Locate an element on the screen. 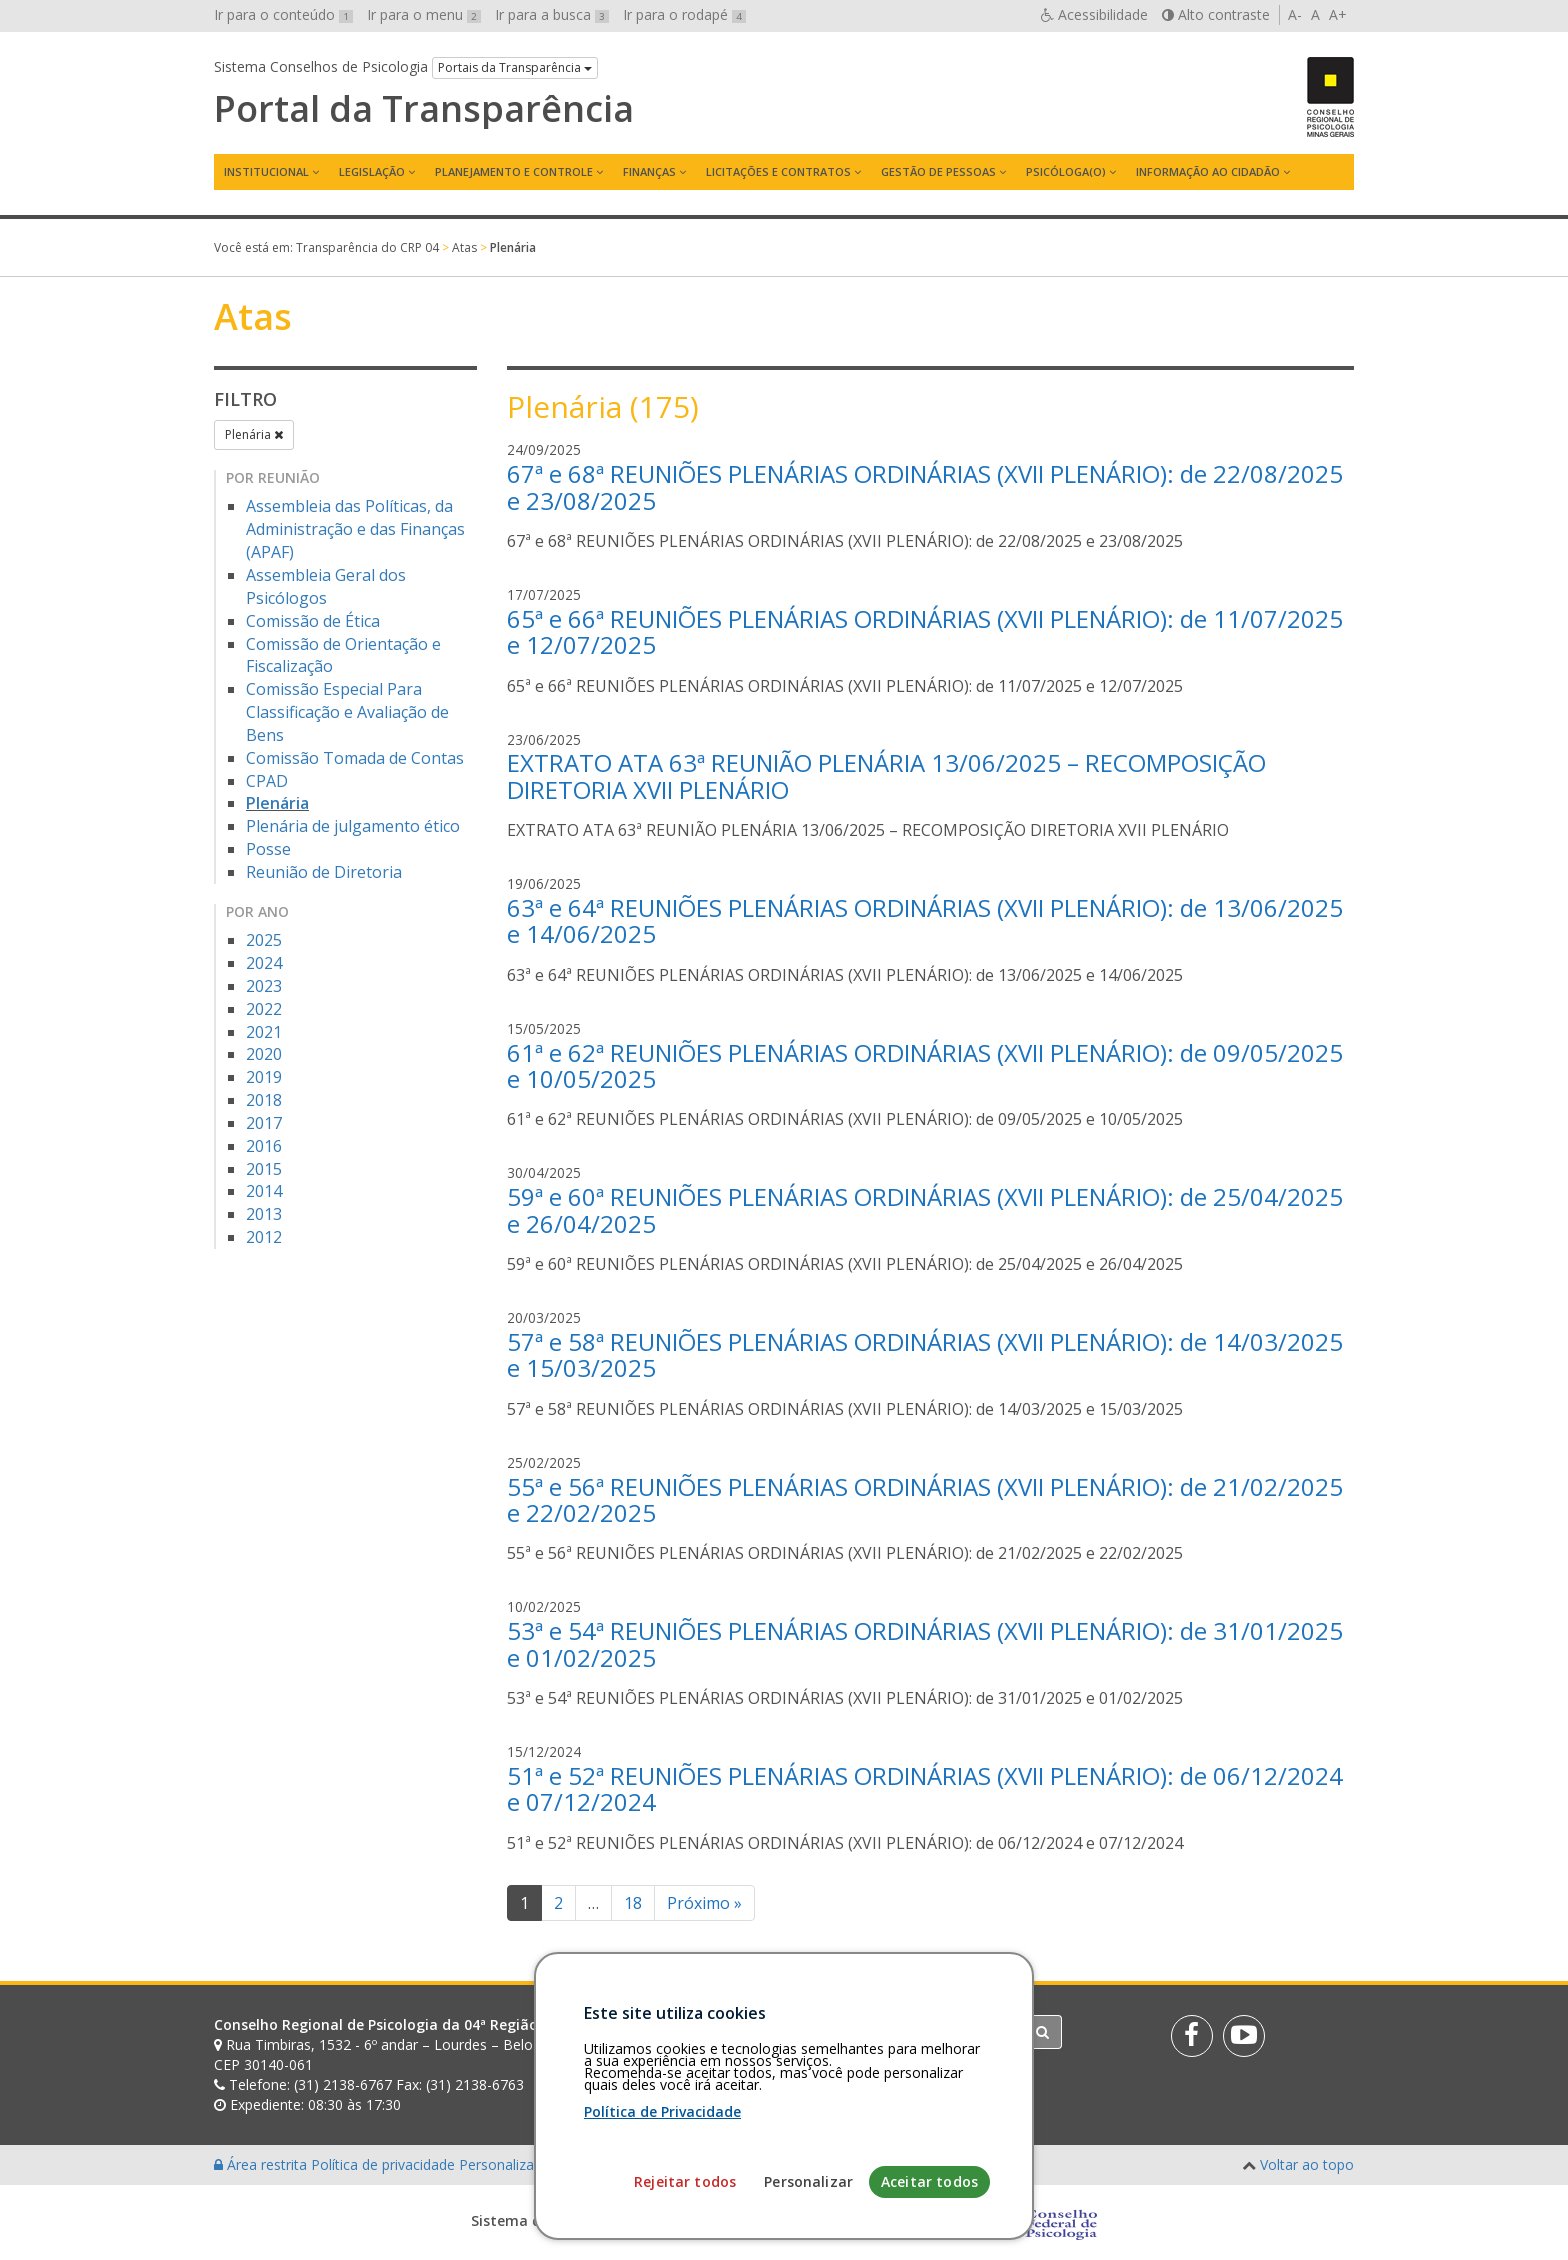  2022 is located at coordinates (264, 1009).